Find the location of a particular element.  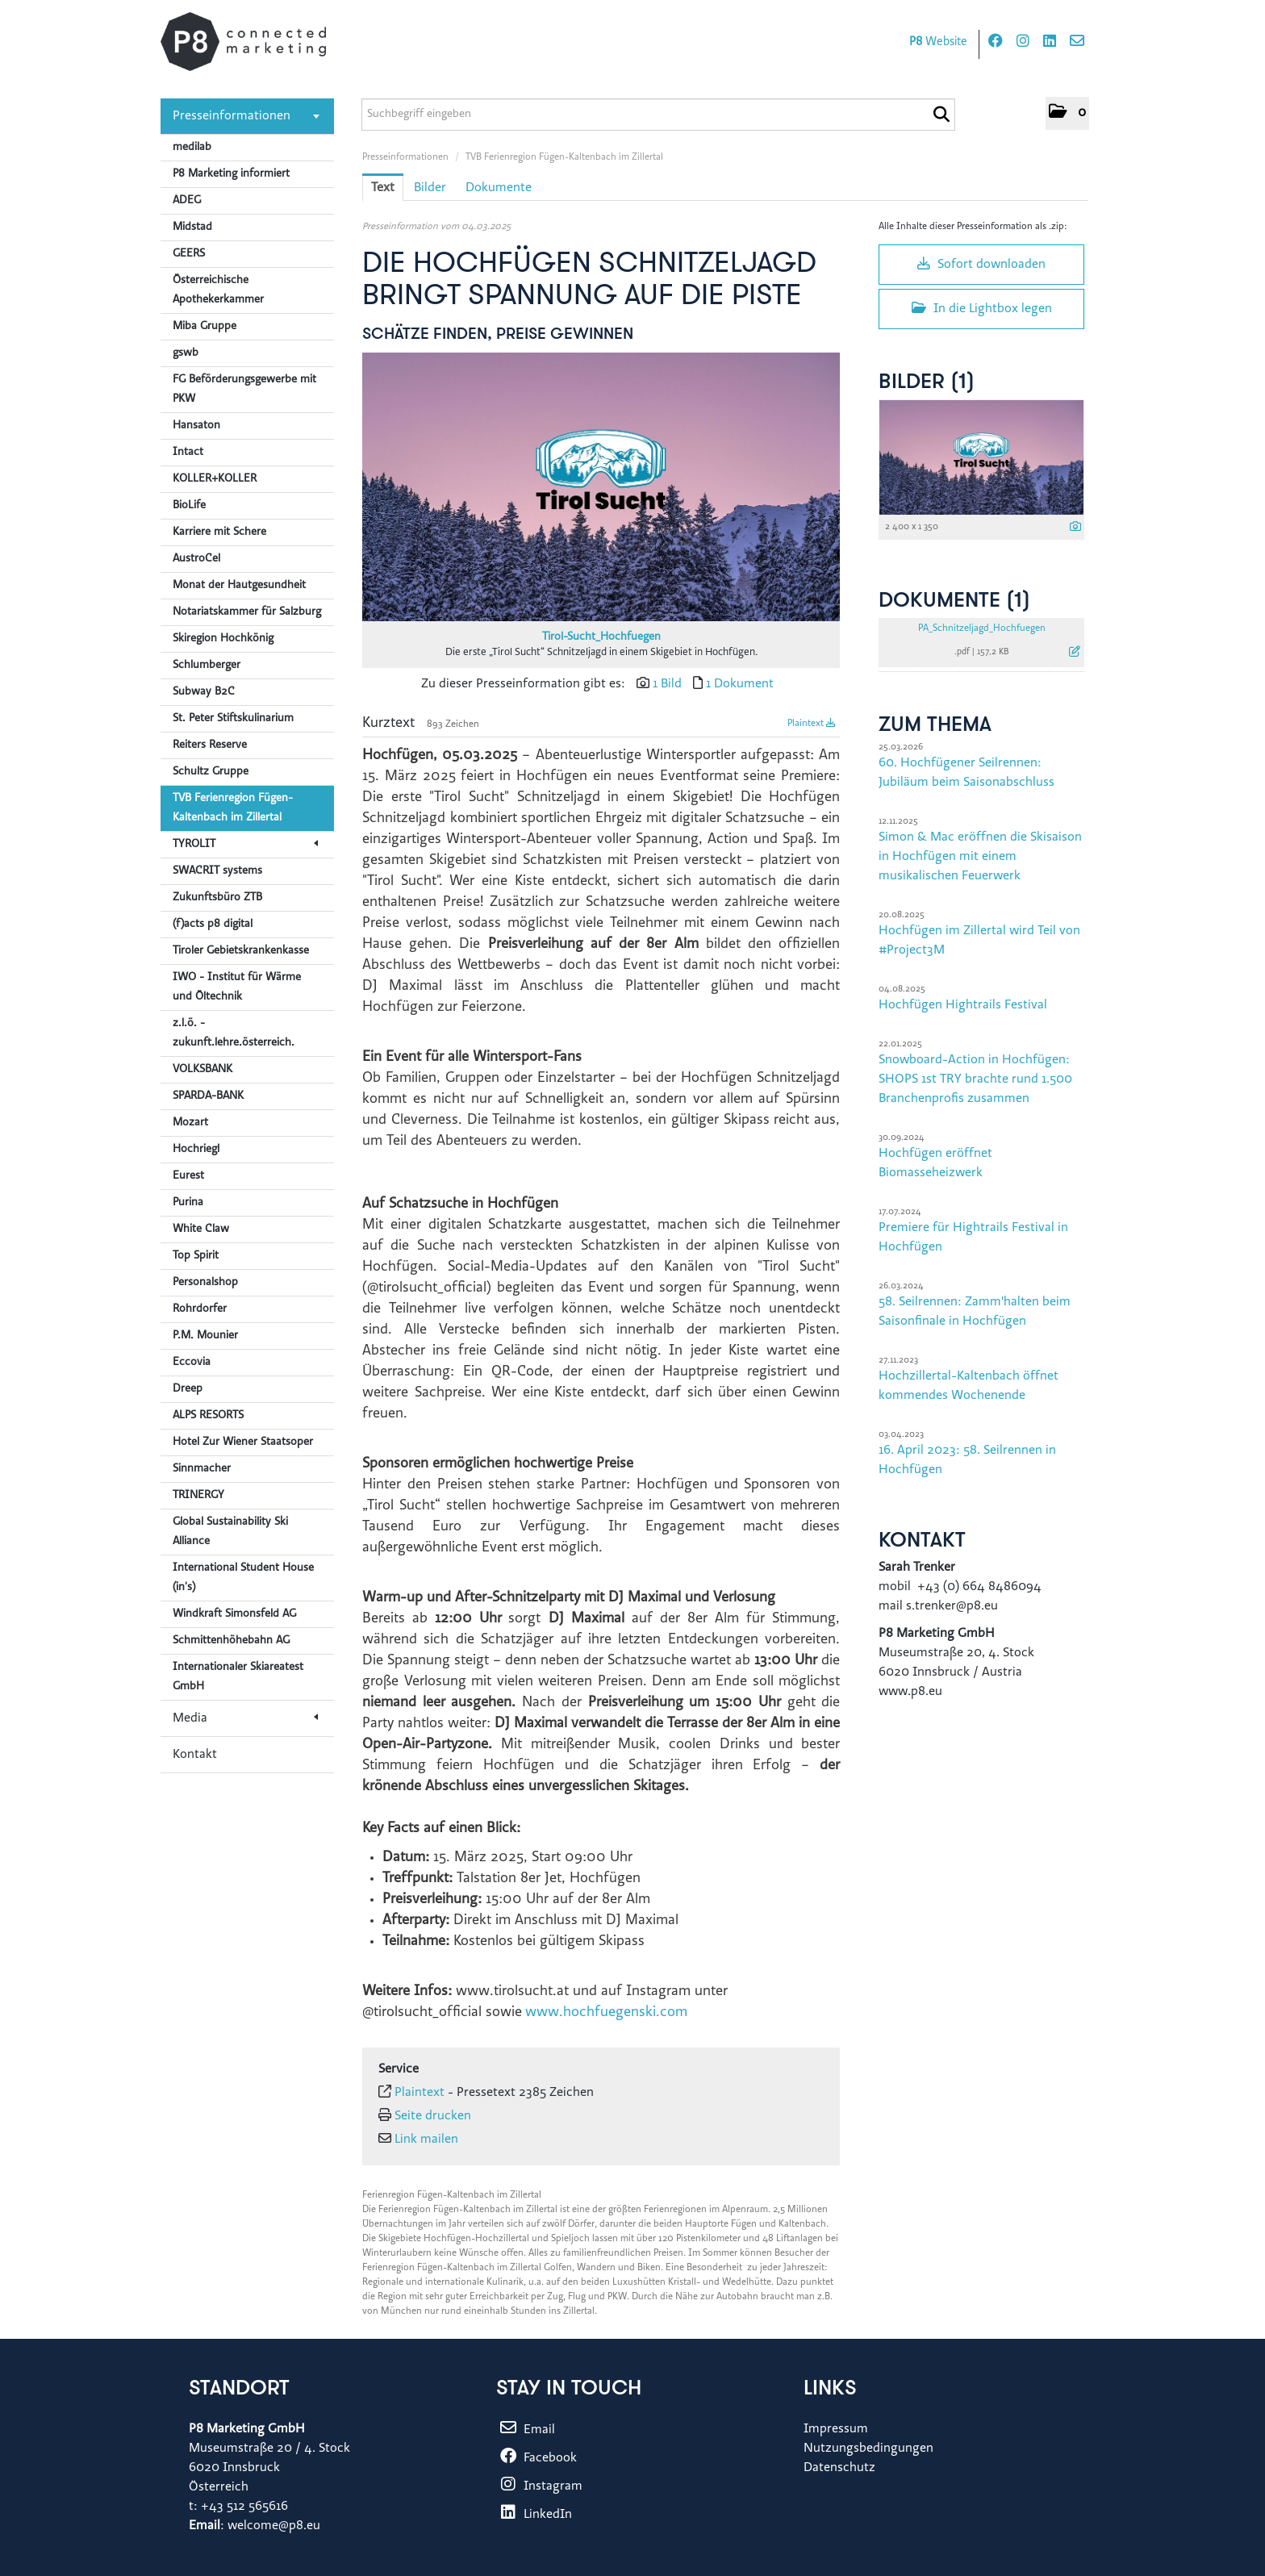

Media is located at coordinates (245, 1718).